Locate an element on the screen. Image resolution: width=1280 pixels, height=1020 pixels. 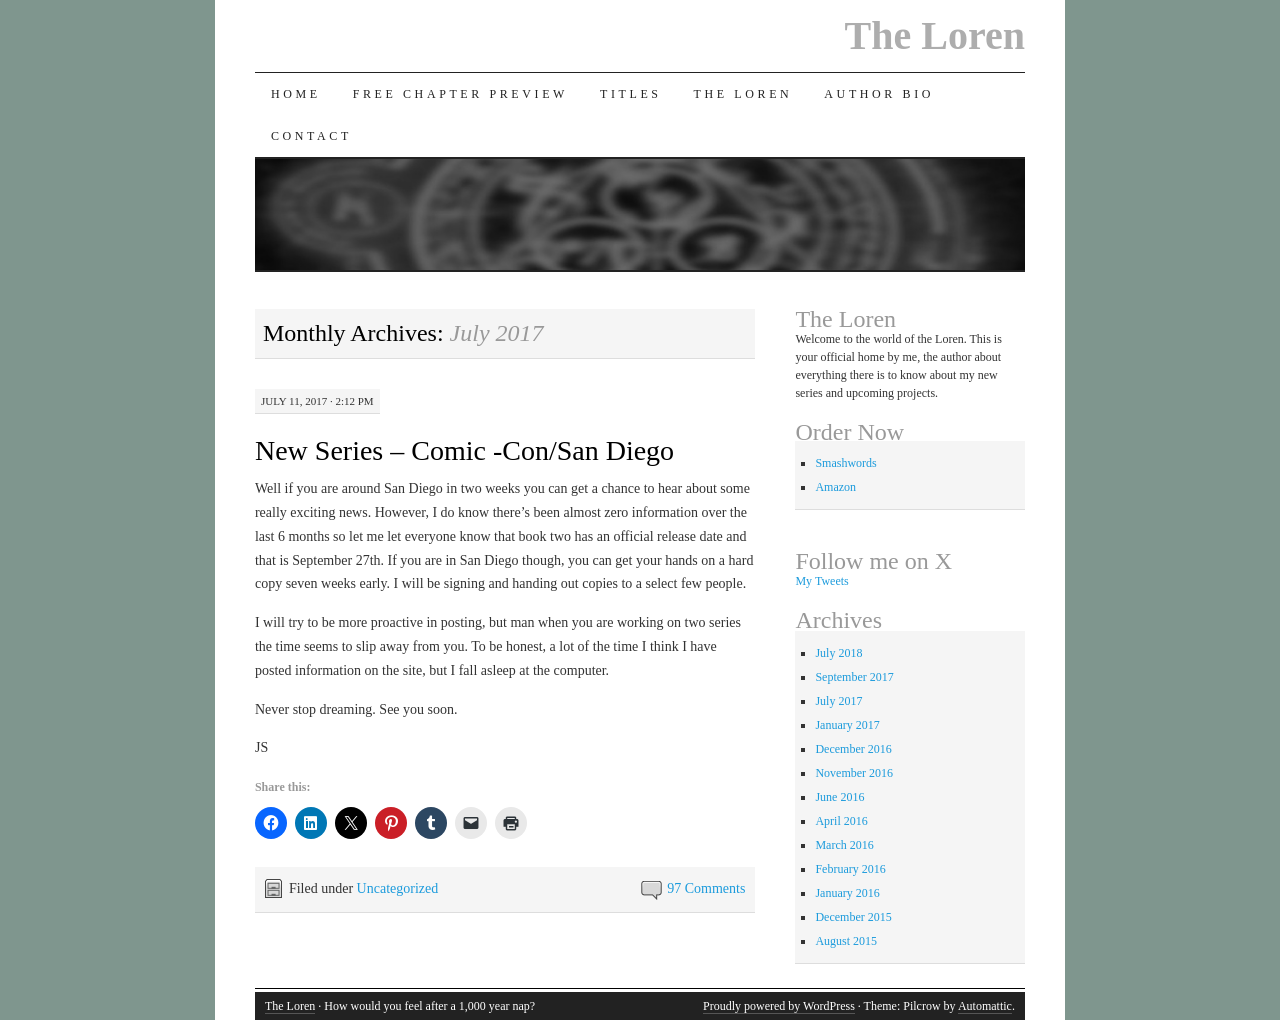
Free Chapter Preview is located at coordinates (460, 94).